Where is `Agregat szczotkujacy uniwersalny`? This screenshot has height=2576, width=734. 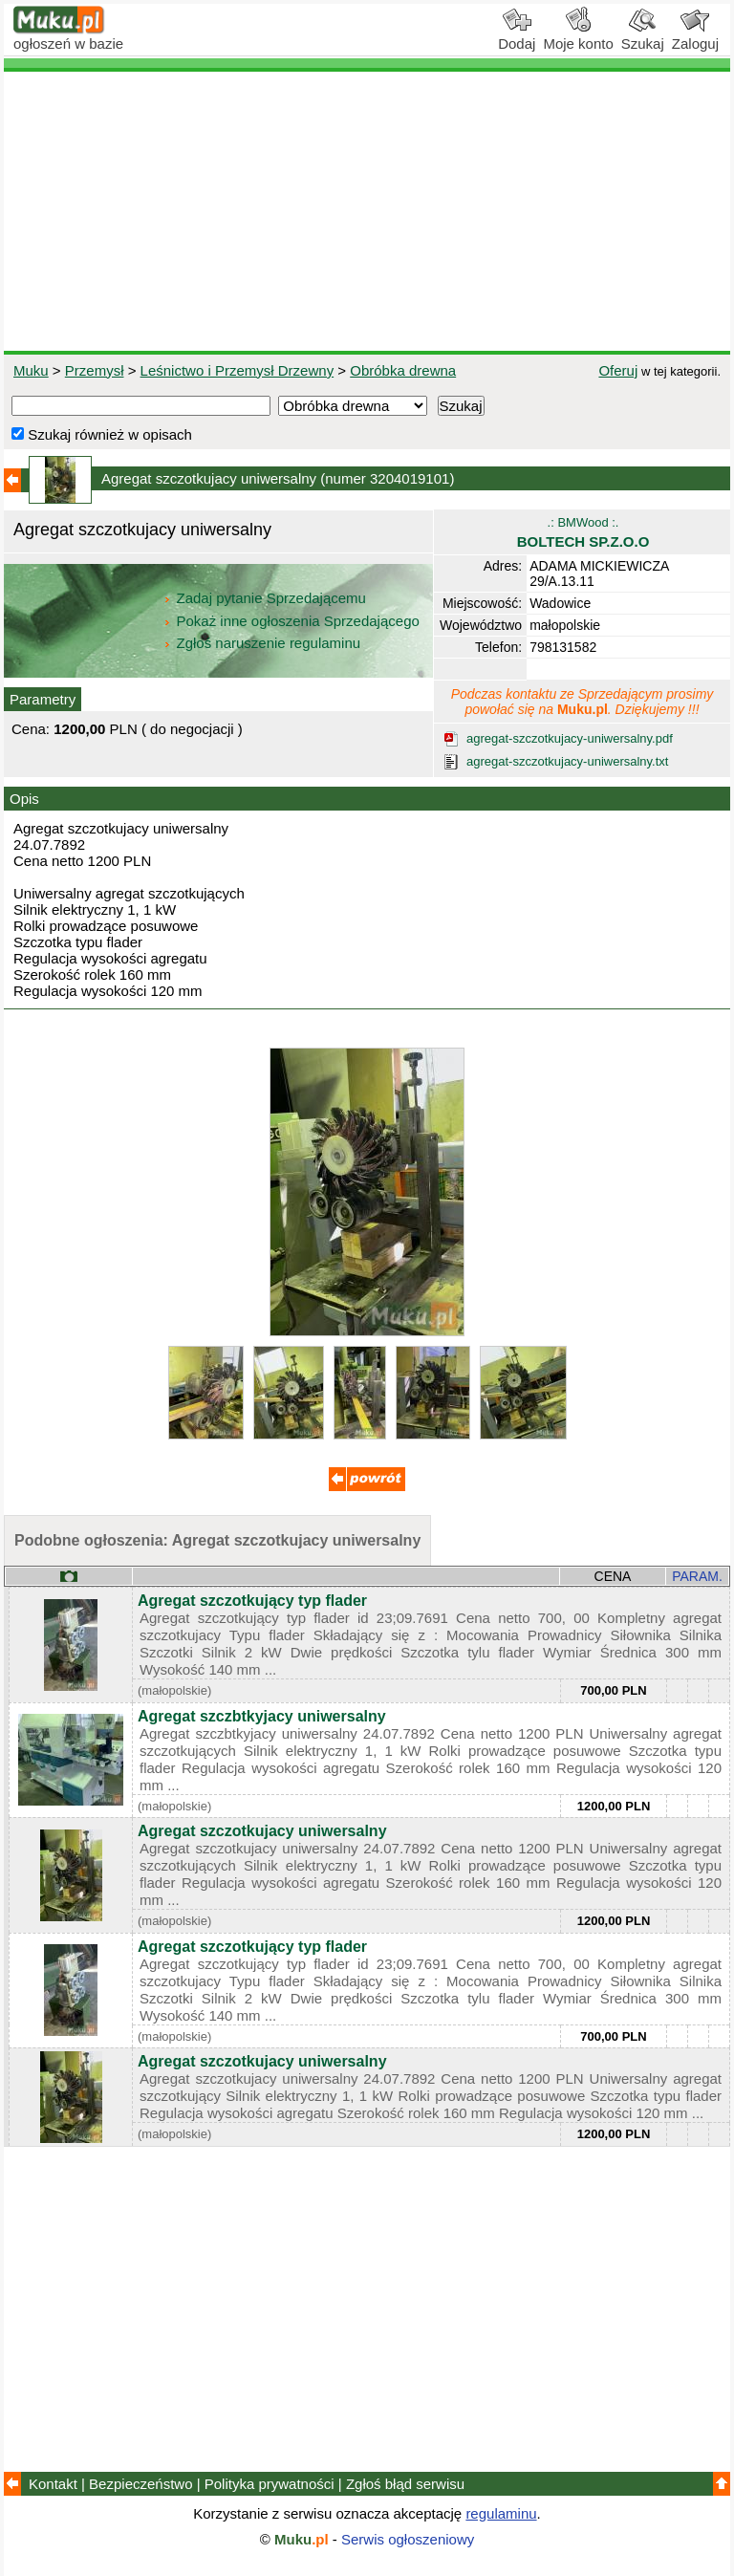
Agregat szczotkujacy uniwersalny is located at coordinates (262, 1831).